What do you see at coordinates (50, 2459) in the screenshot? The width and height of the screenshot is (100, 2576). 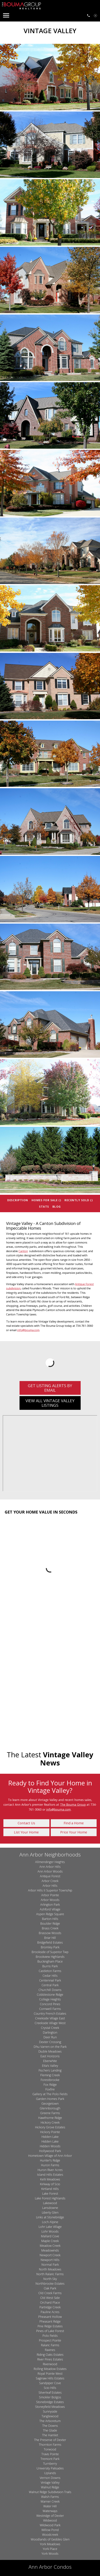 I see `Tremont Park` at bounding box center [50, 2459].